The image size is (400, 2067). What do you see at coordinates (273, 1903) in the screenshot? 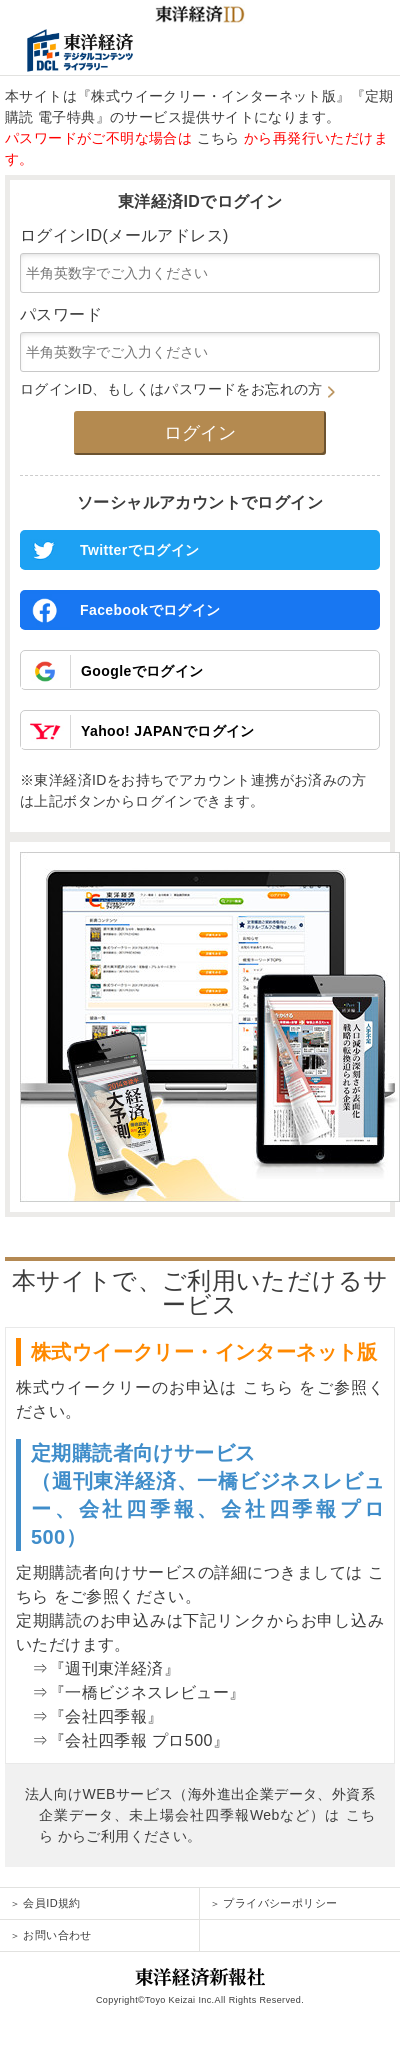
I see `プライバシーポリシー` at bounding box center [273, 1903].